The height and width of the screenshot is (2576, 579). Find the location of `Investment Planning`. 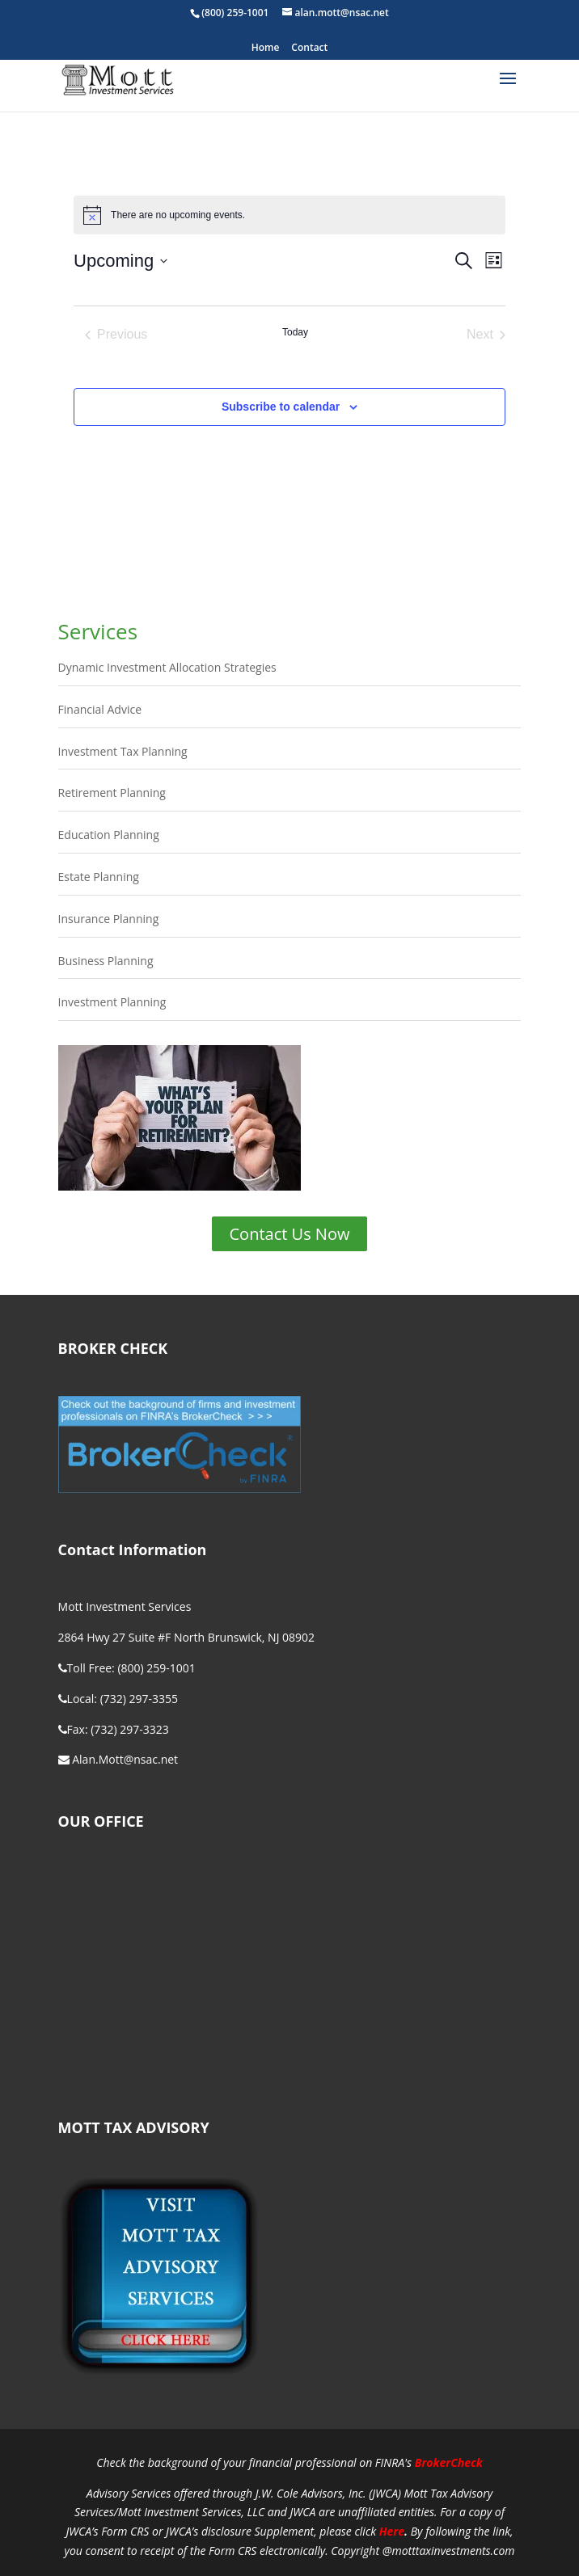

Investment Planning is located at coordinates (112, 1002).